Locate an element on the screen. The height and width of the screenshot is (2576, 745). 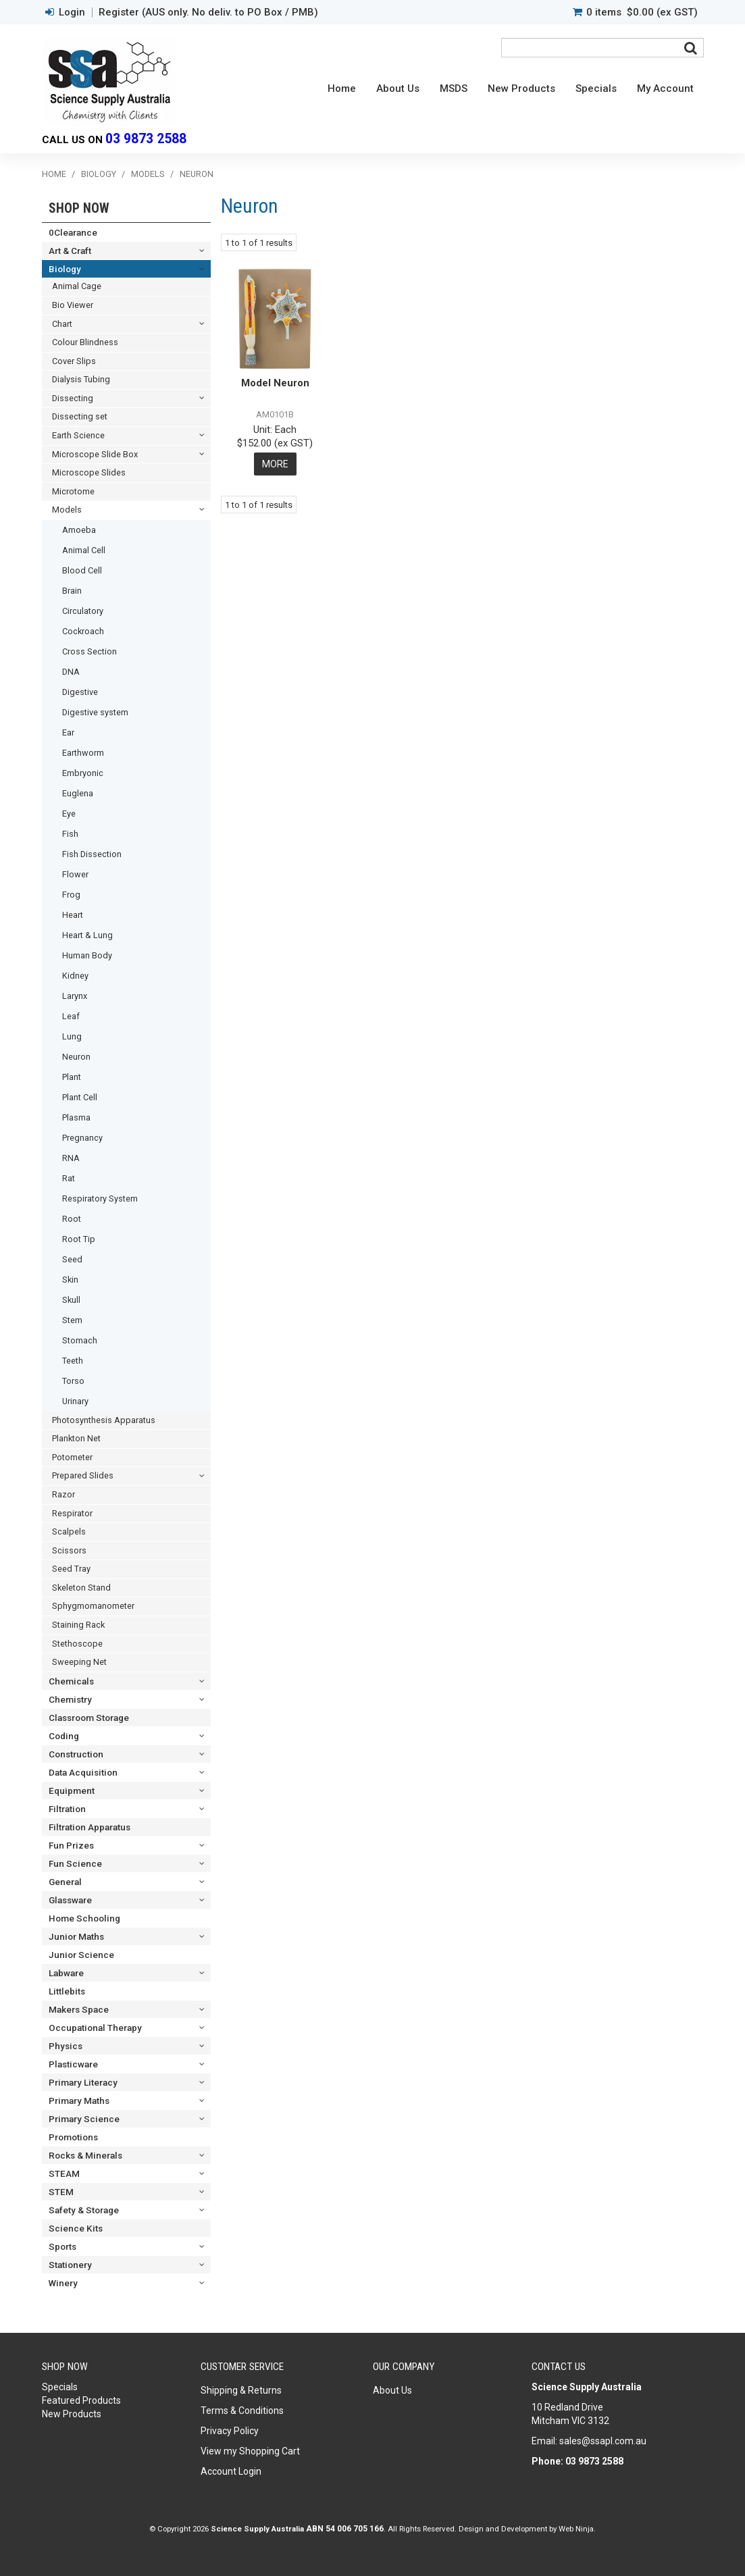
Dialysis Tubing [tab] is located at coordinates (81, 379).